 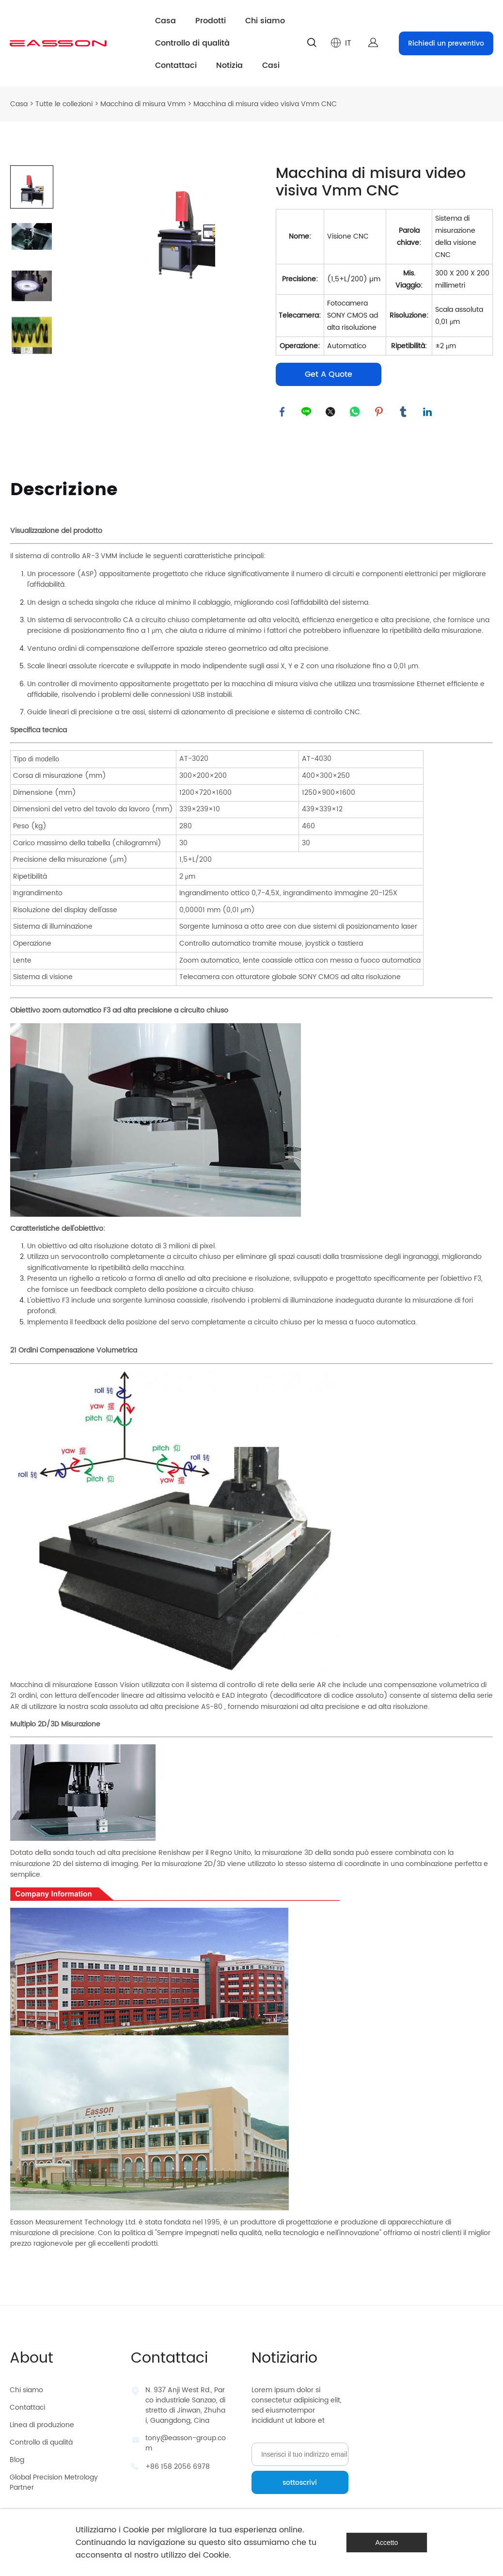 What do you see at coordinates (428, 412) in the screenshot?
I see `linkedin` at bounding box center [428, 412].